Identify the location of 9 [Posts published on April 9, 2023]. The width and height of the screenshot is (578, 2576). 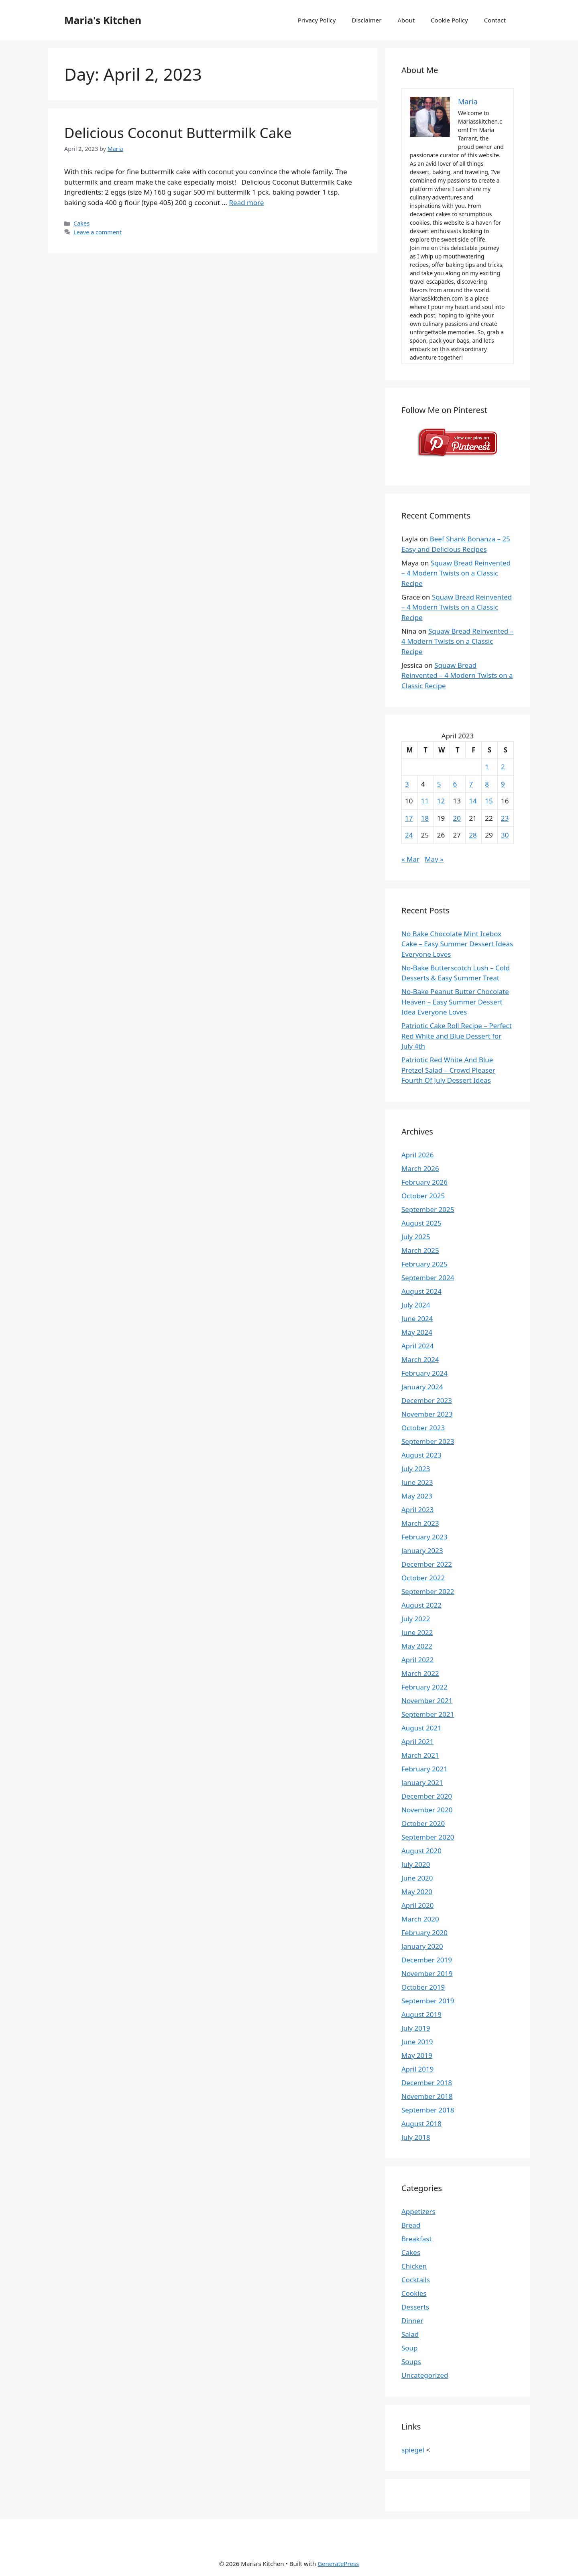
(503, 784).